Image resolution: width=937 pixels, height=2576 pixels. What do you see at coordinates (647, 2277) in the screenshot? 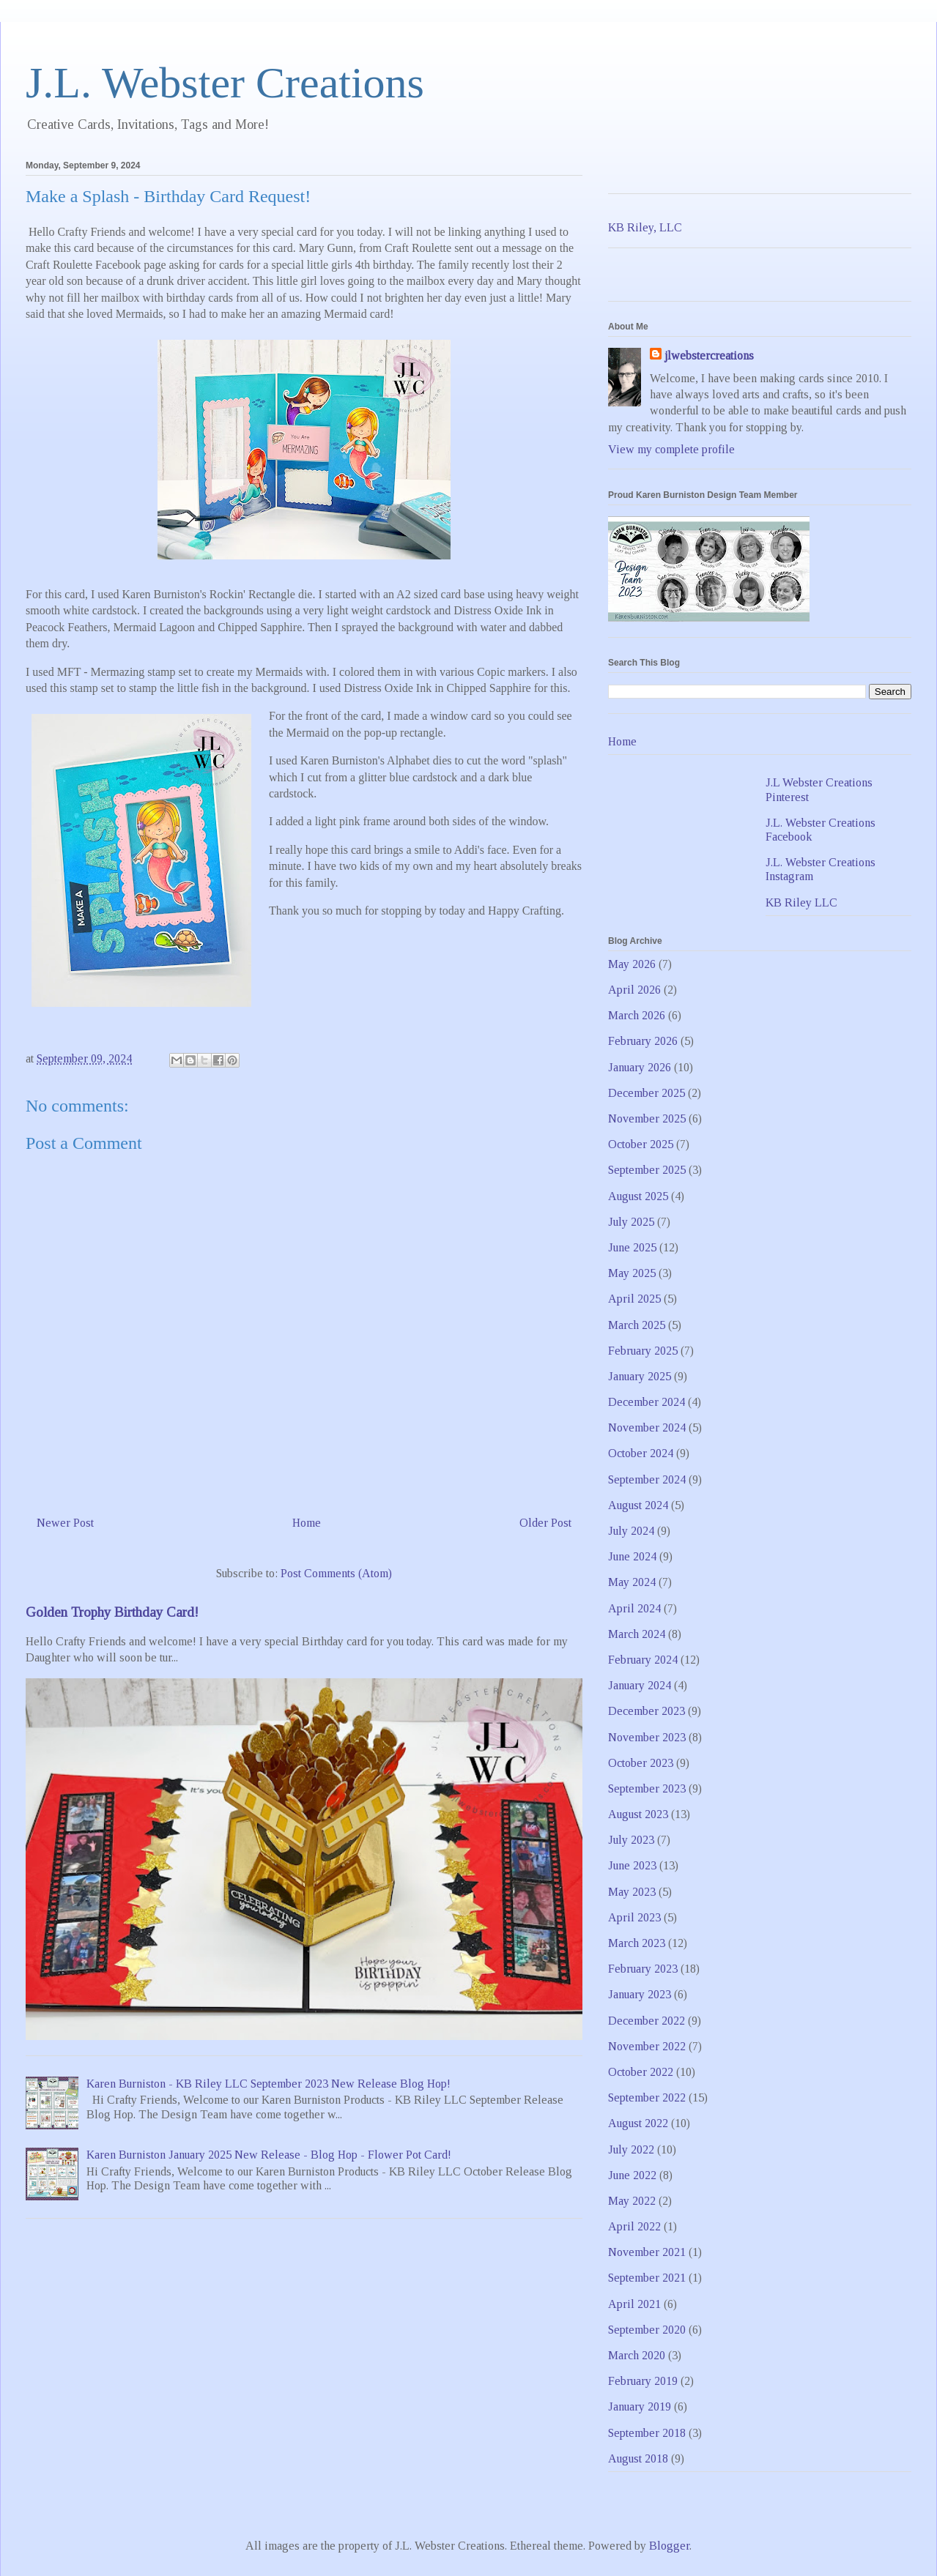
I see `September 2021` at bounding box center [647, 2277].